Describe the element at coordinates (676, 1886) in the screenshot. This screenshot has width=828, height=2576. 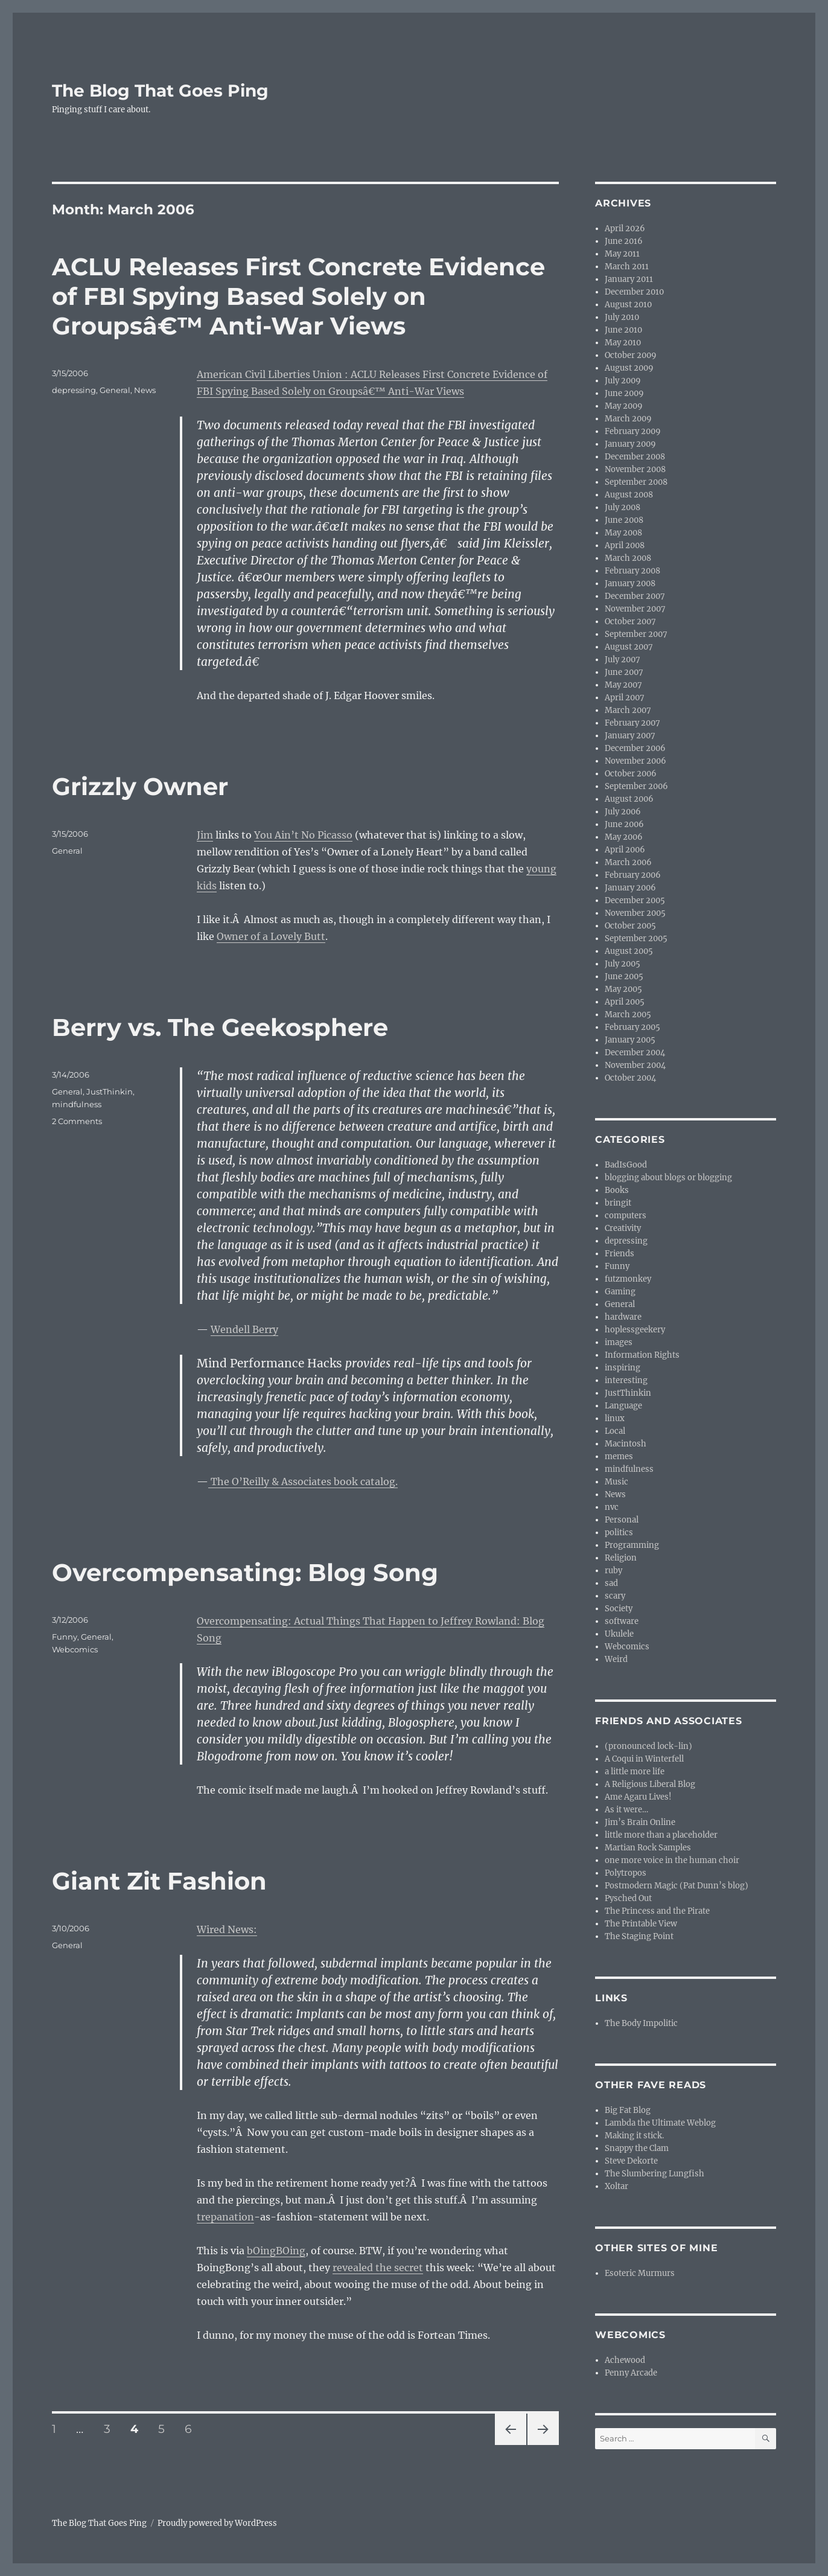
I see `Postmodern Magic (Pat Dunn’s blog)` at that location.